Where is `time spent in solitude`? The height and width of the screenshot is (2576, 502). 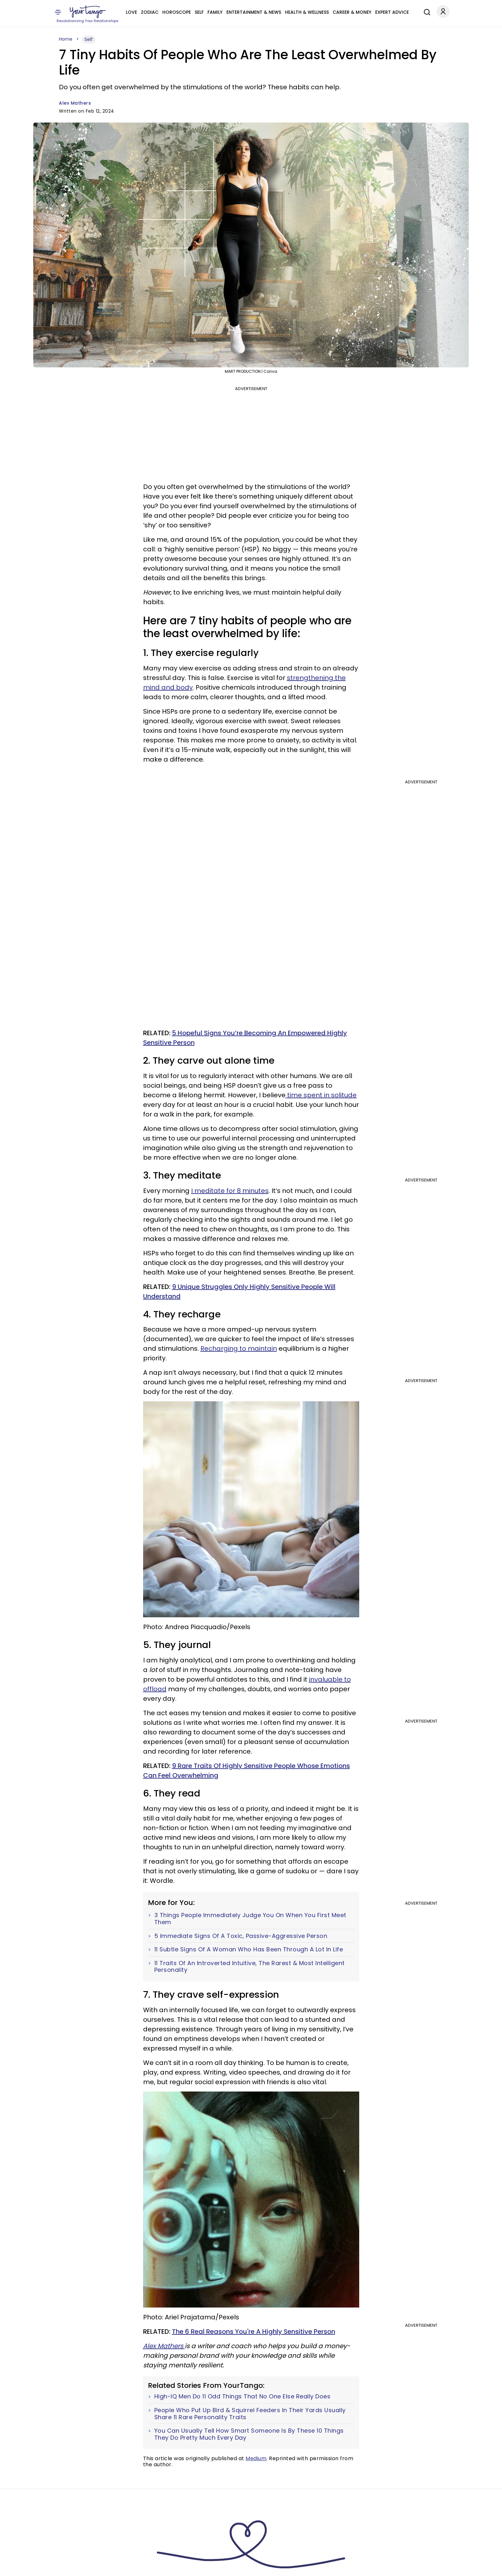
time spent in solitude is located at coordinates (321, 1095).